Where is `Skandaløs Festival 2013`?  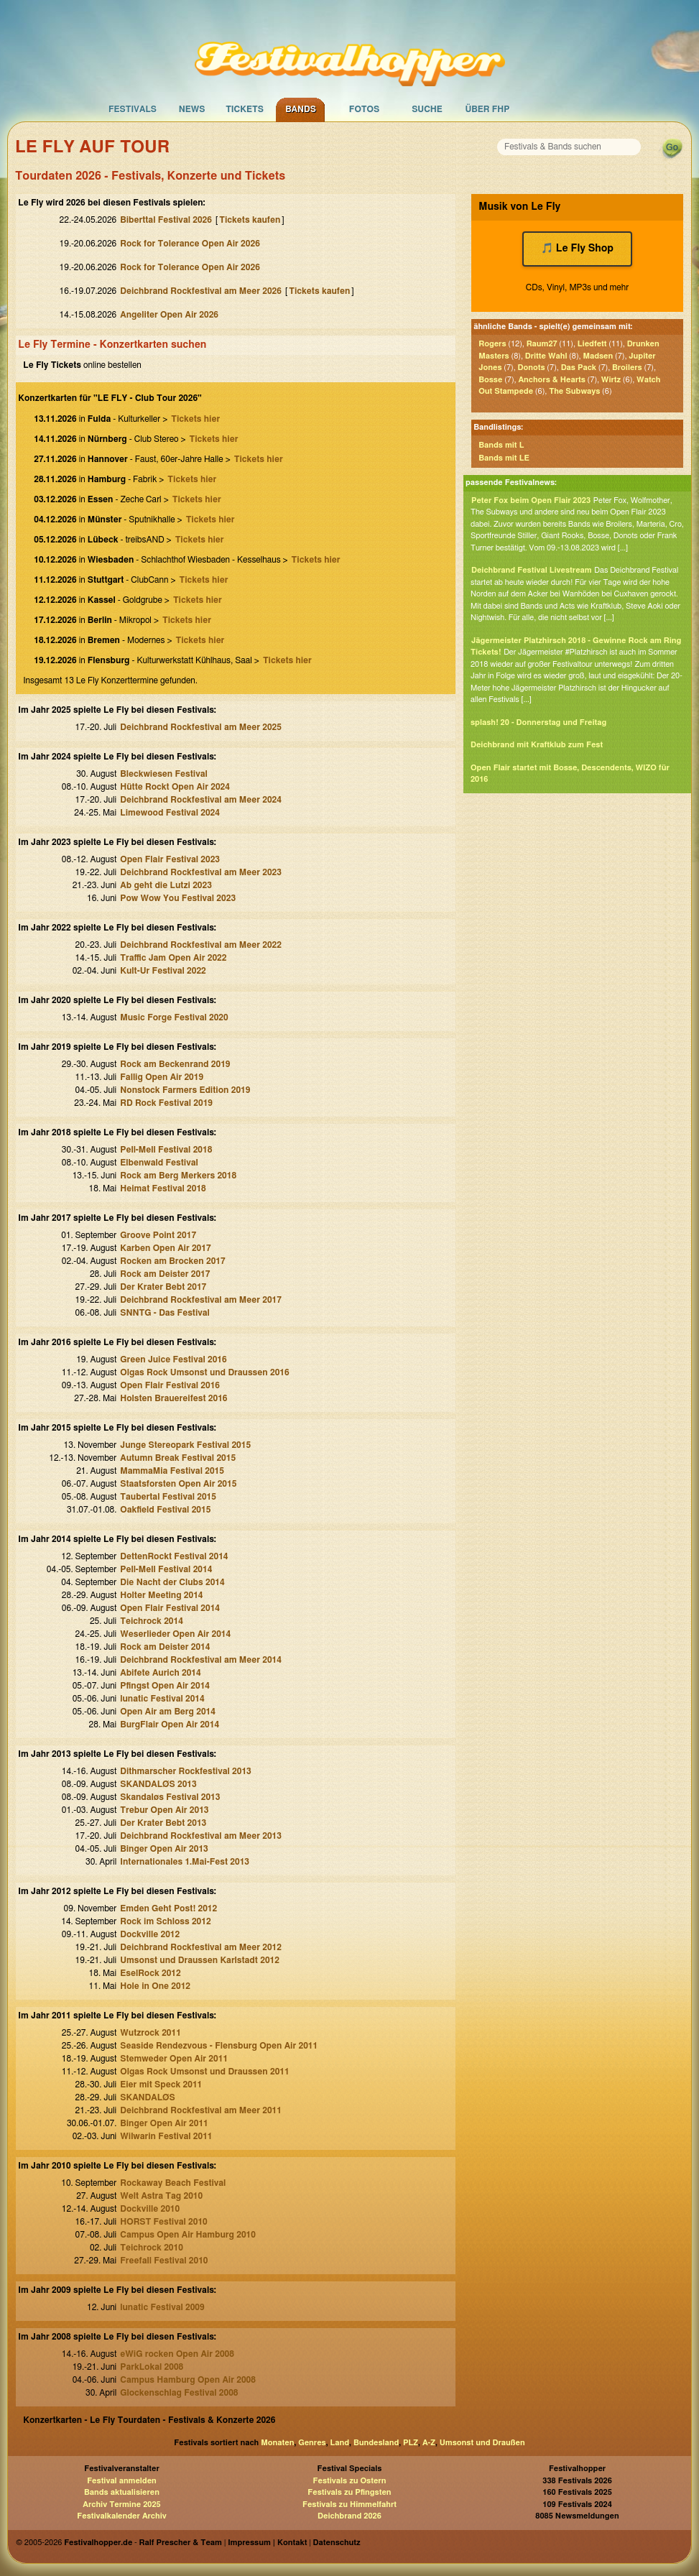 Skandaløs Festival 2013 is located at coordinates (170, 1797).